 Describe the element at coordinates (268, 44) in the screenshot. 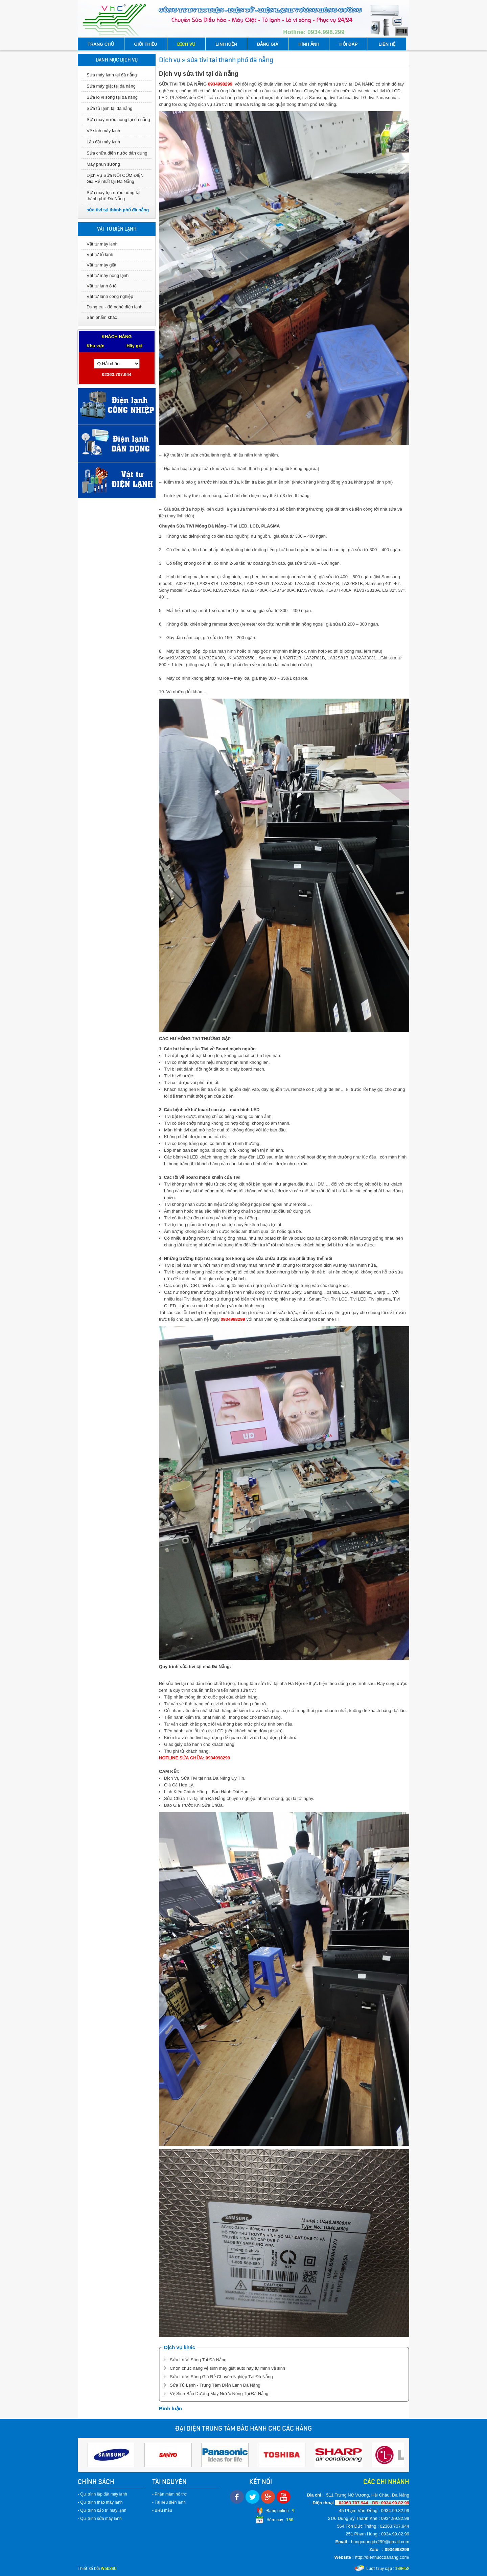

I see `BẢNG GIÁ` at that location.